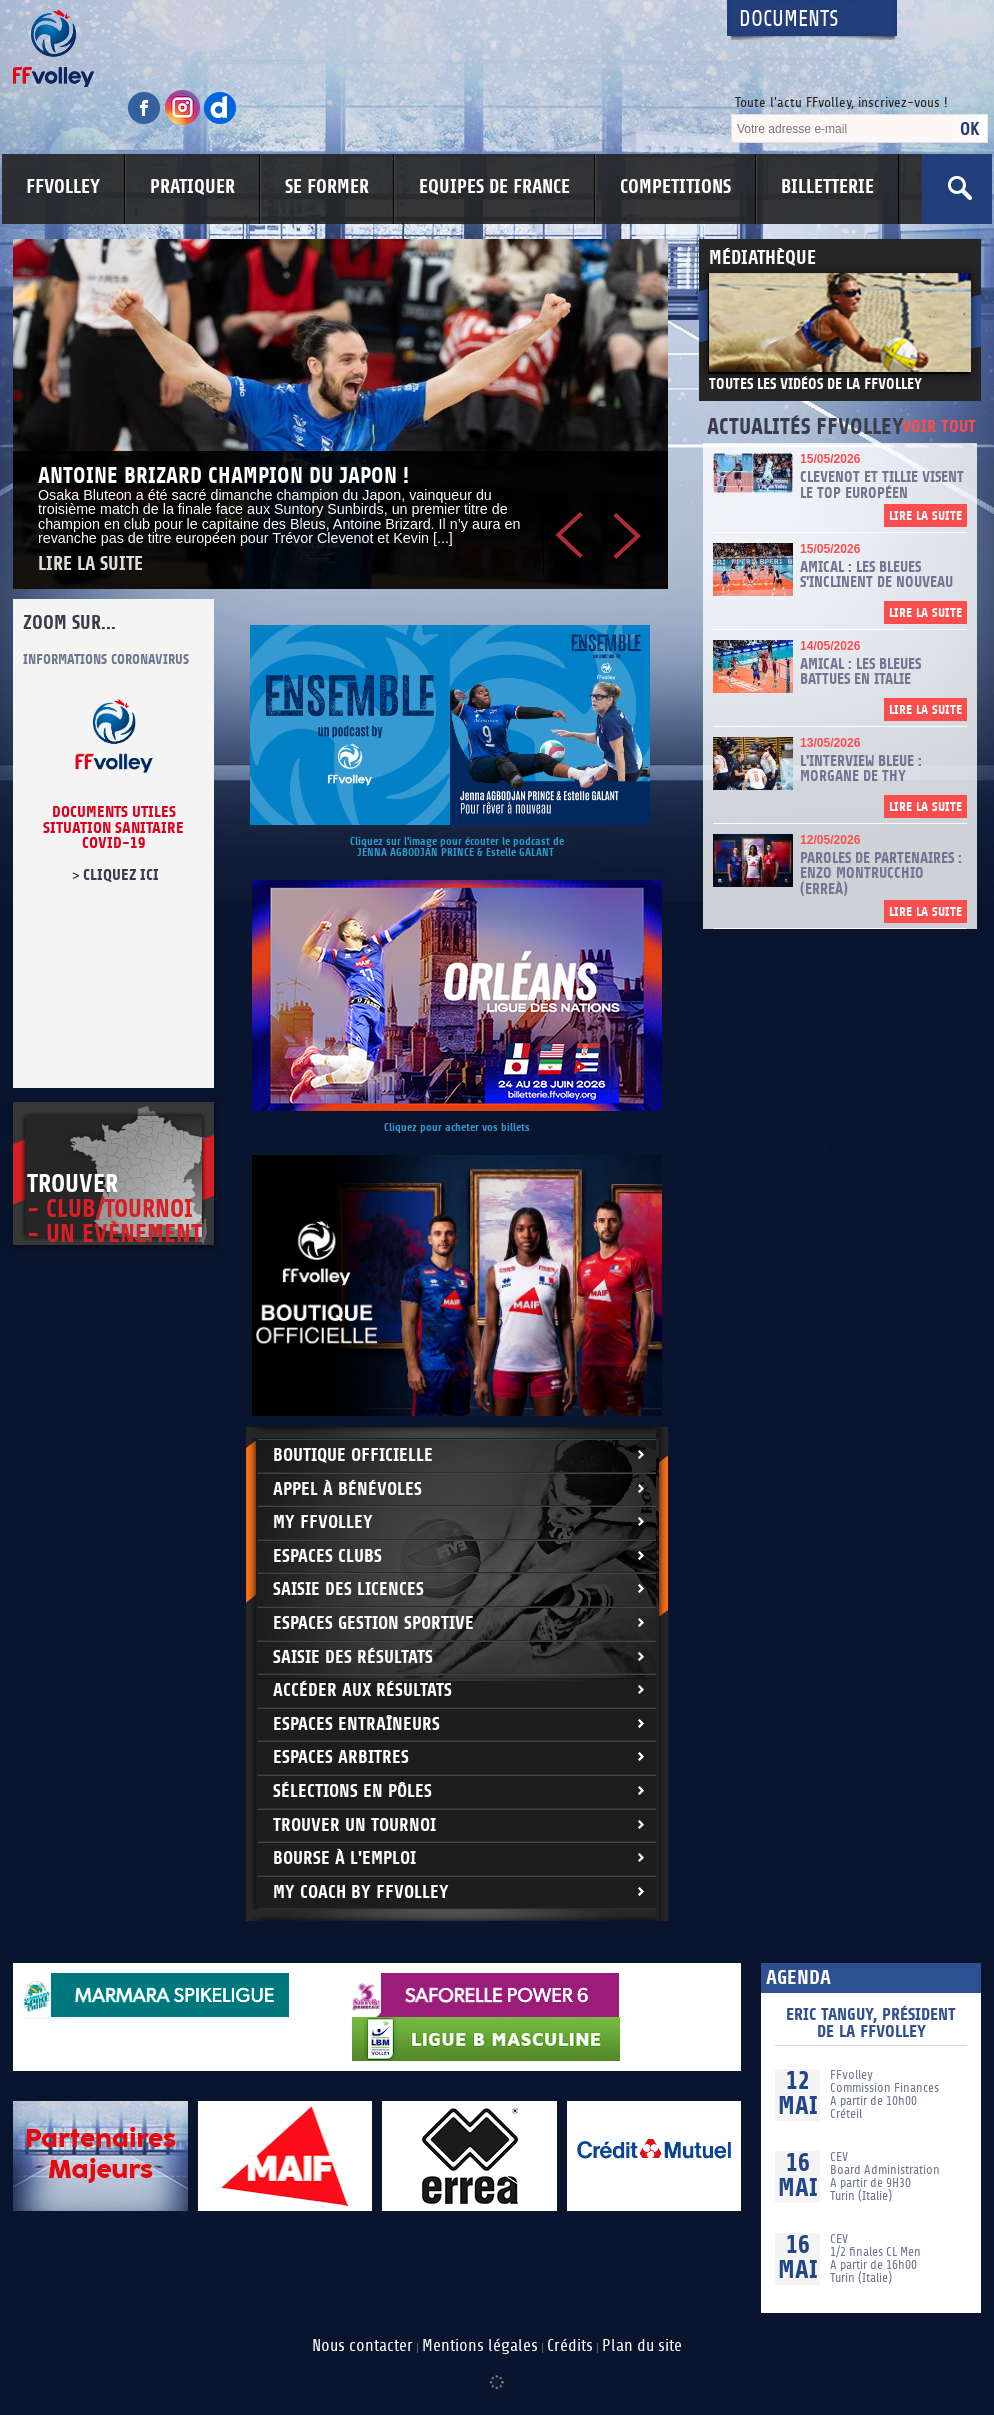 Image resolution: width=994 pixels, height=2415 pixels. What do you see at coordinates (675, 187) in the screenshot?
I see `COMPETITIONS` at bounding box center [675, 187].